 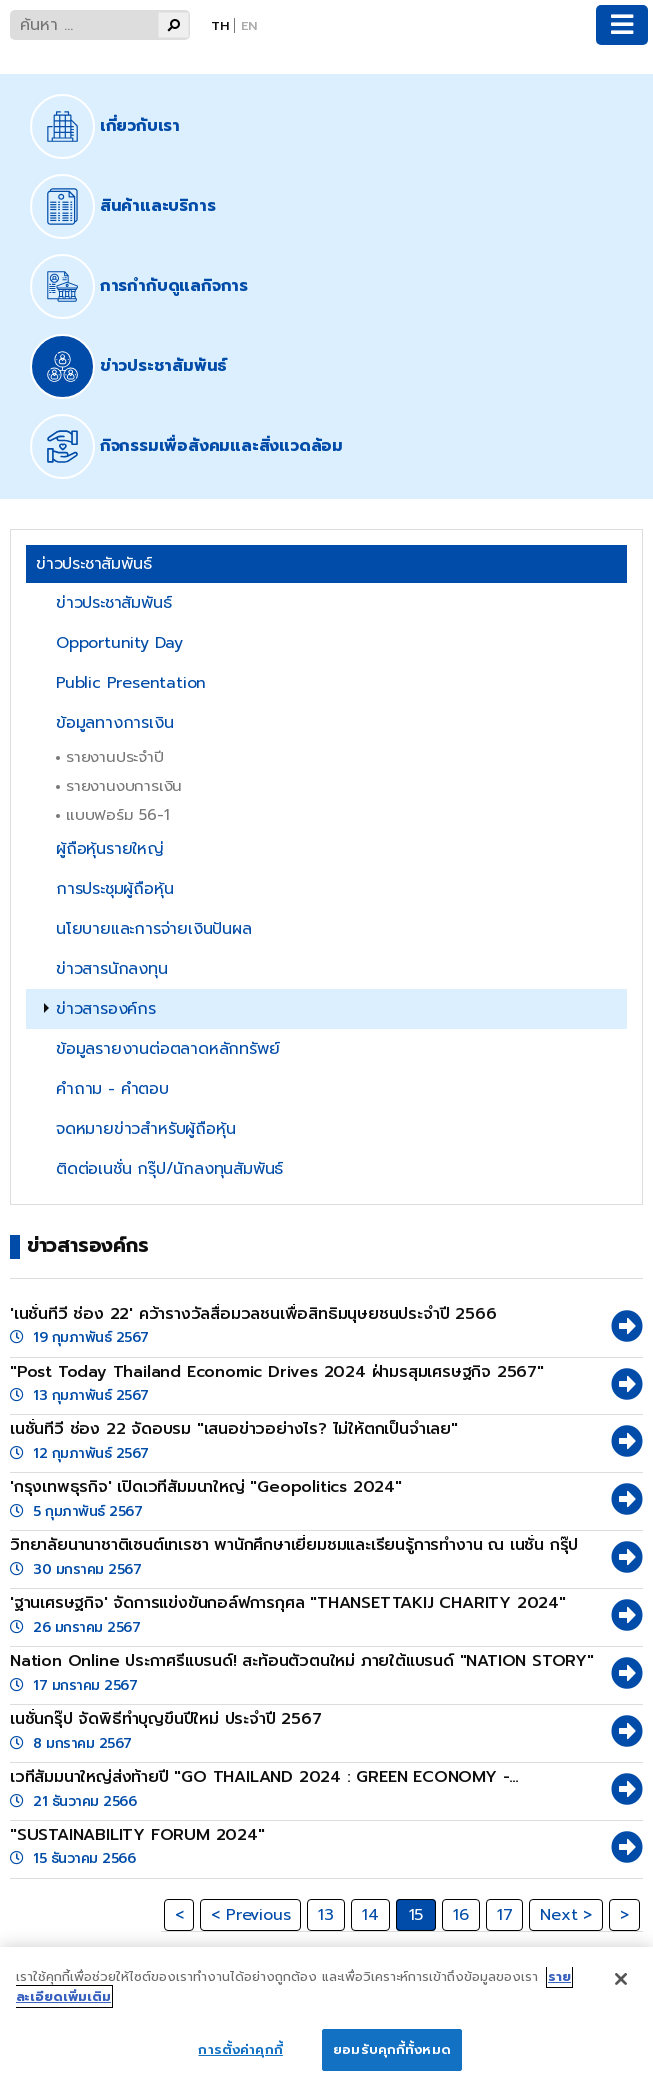 I want to click on คำถาม - คำตอบ, so click(x=112, y=1089).